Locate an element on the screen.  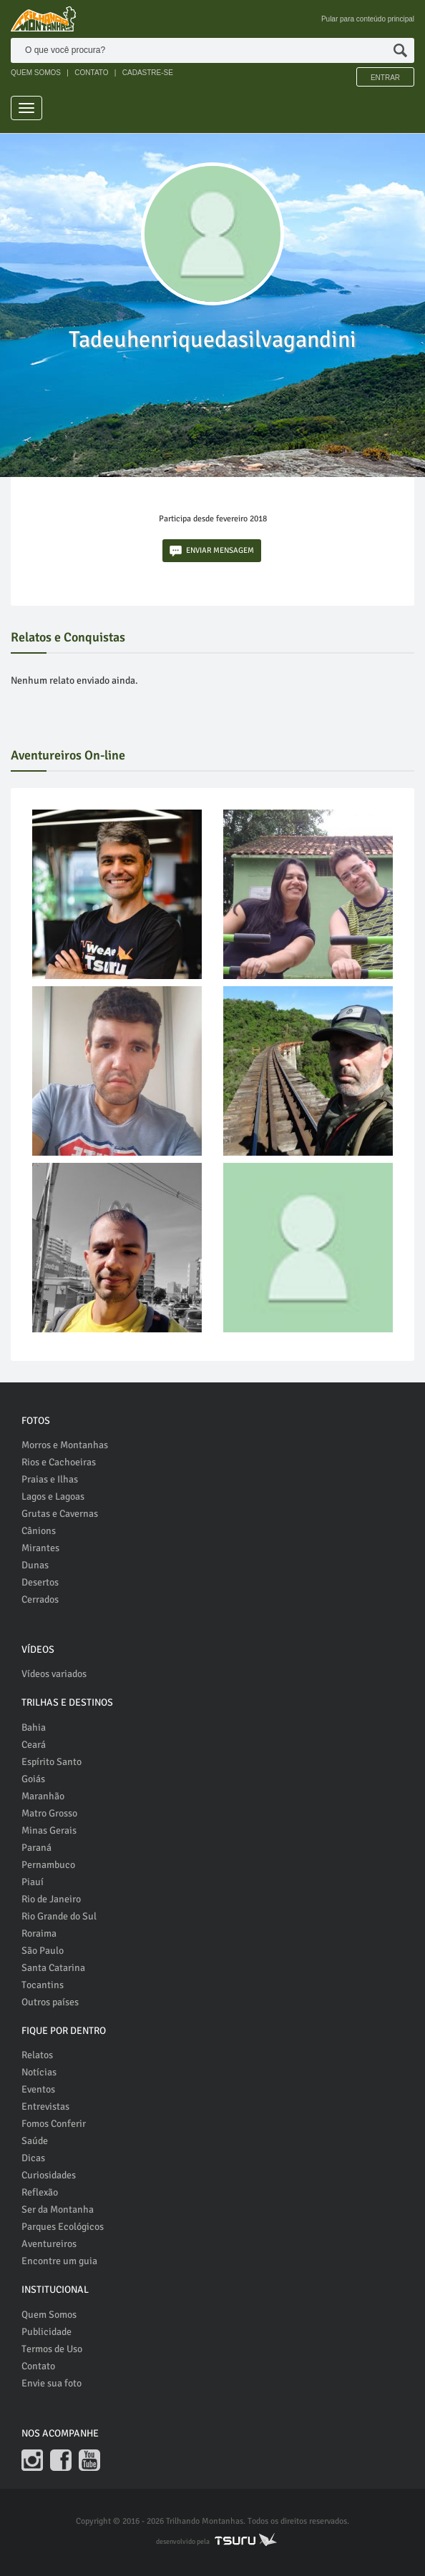
ENVIAR MENSAGEM is located at coordinates (212, 551).